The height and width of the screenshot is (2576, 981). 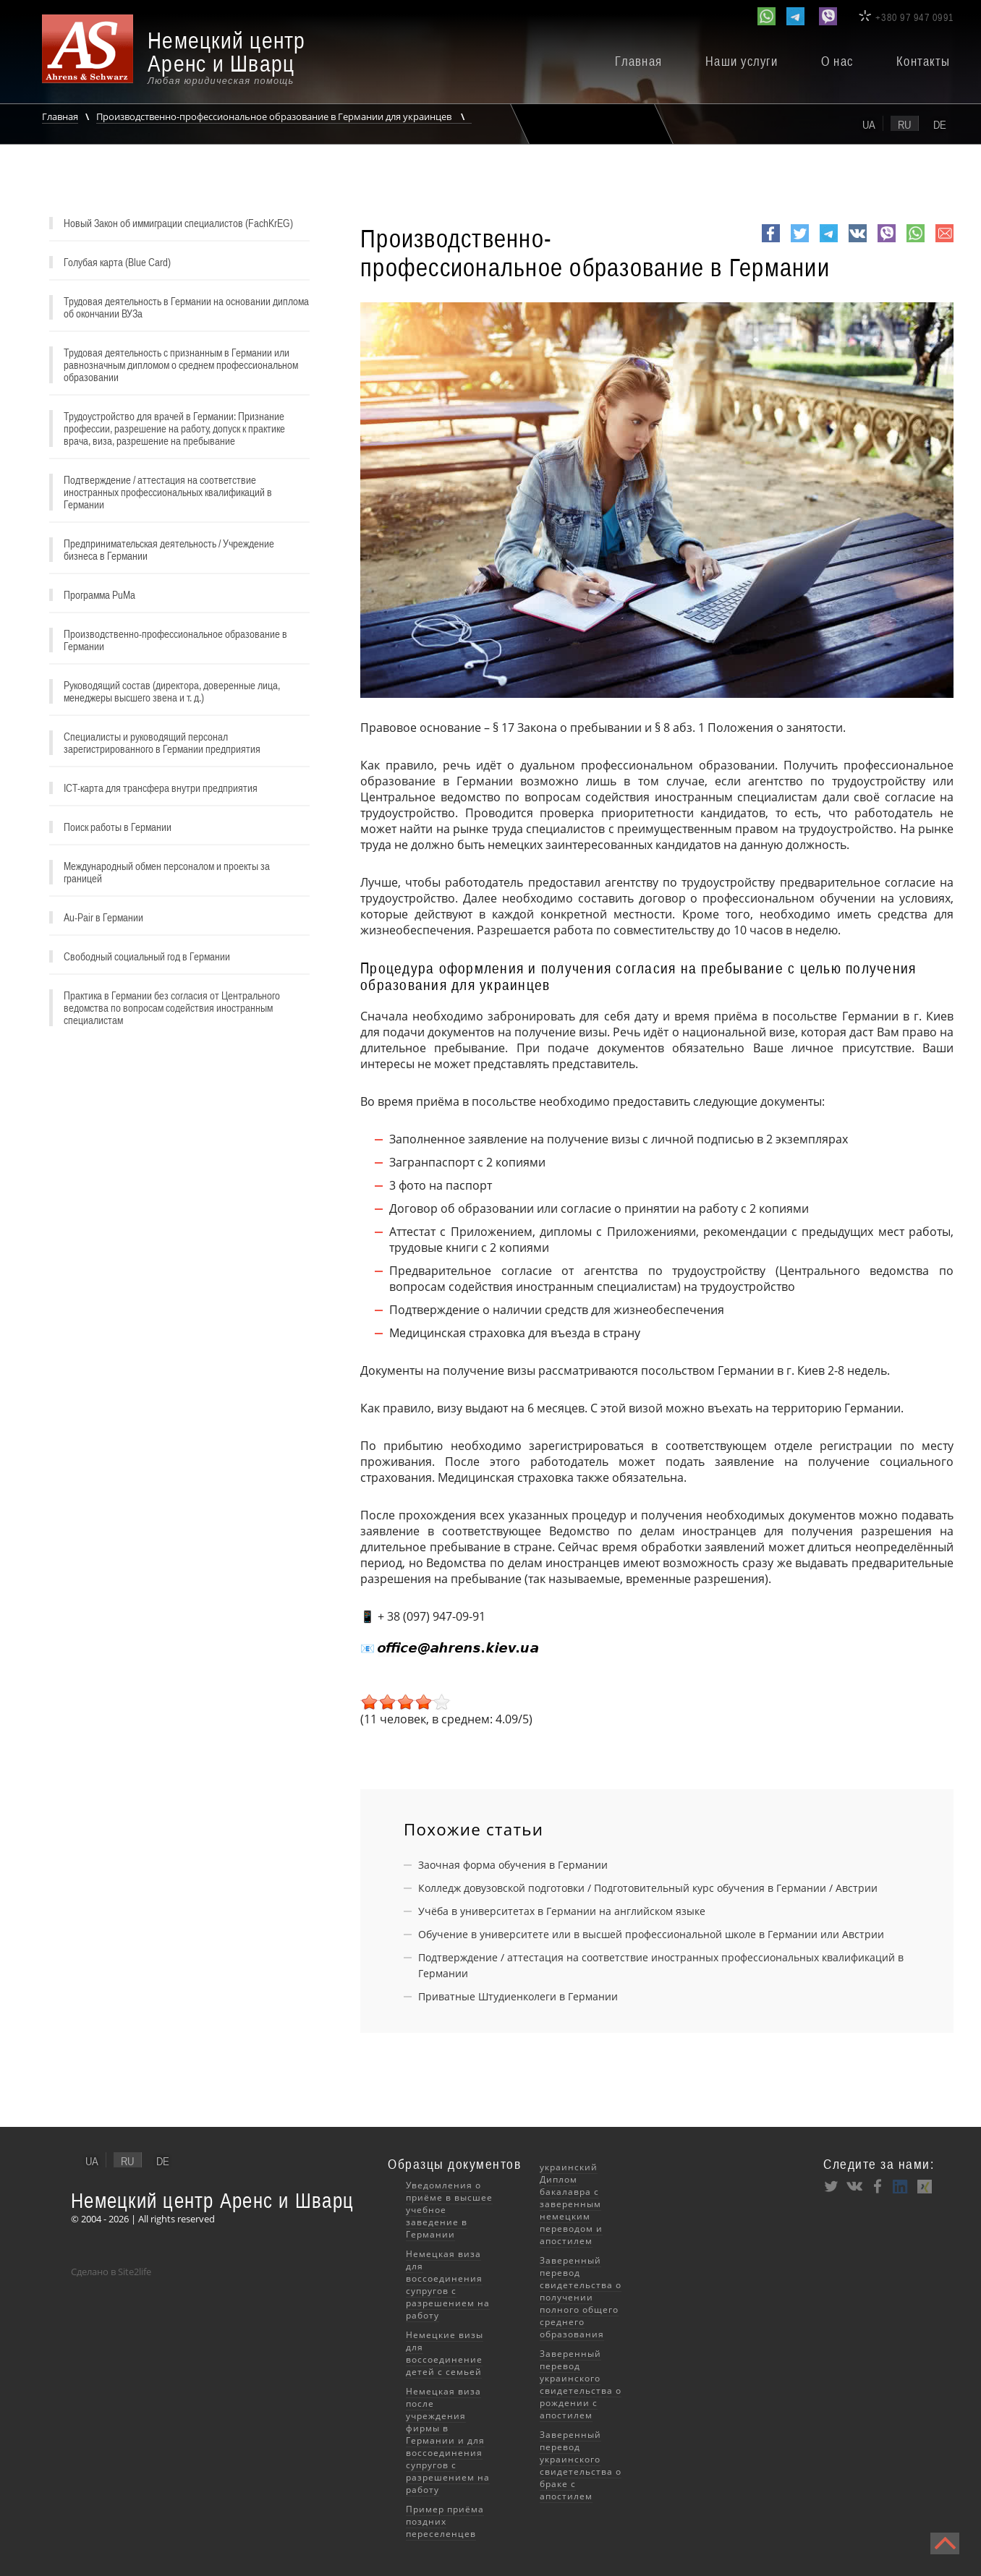 What do you see at coordinates (741, 61) in the screenshot?
I see `Наши услуги` at bounding box center [741, 61].